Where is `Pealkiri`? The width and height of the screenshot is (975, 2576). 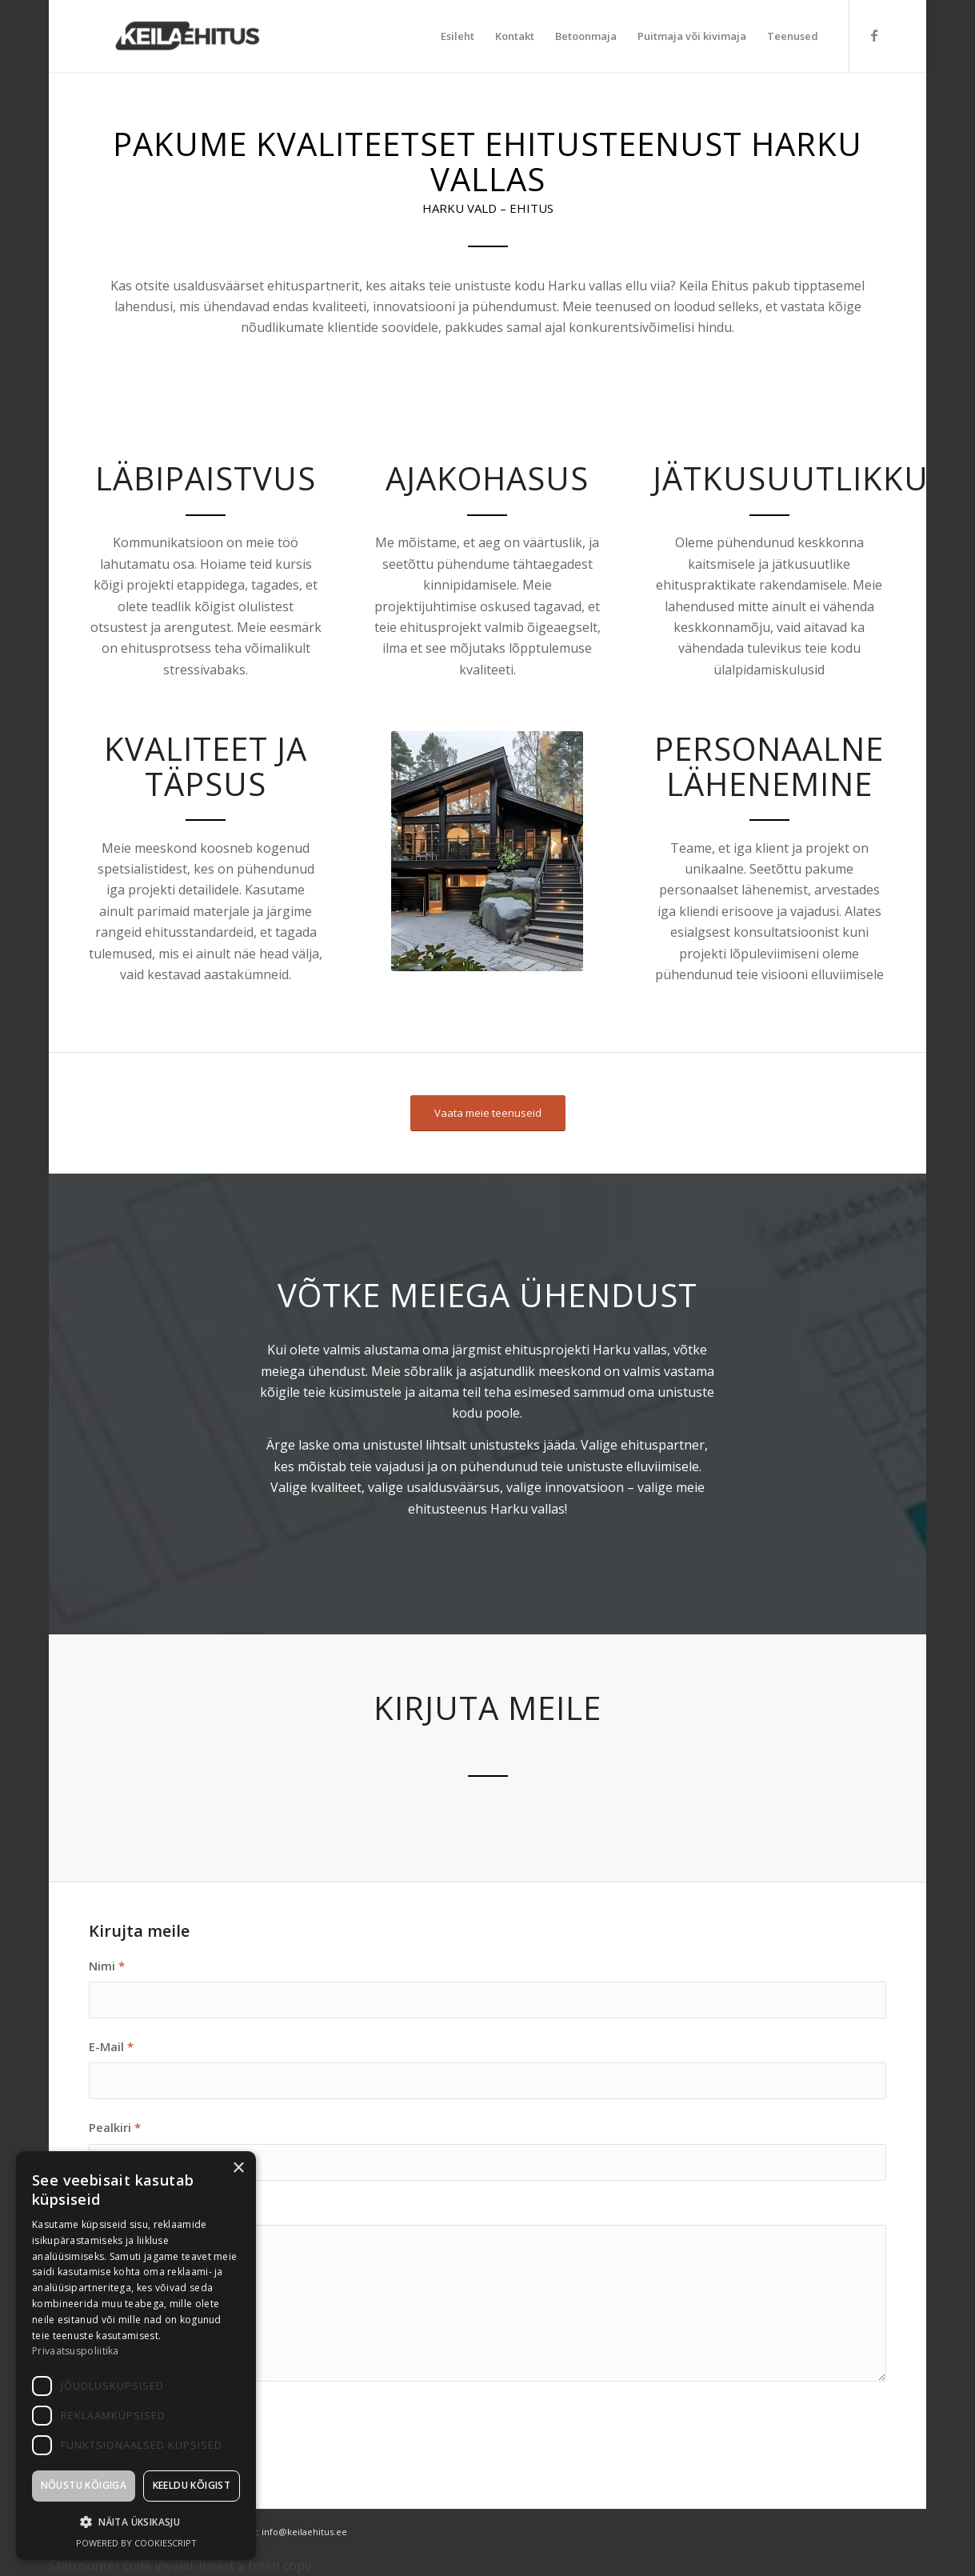
Pealkiri is located at coordinates (115, 2127).